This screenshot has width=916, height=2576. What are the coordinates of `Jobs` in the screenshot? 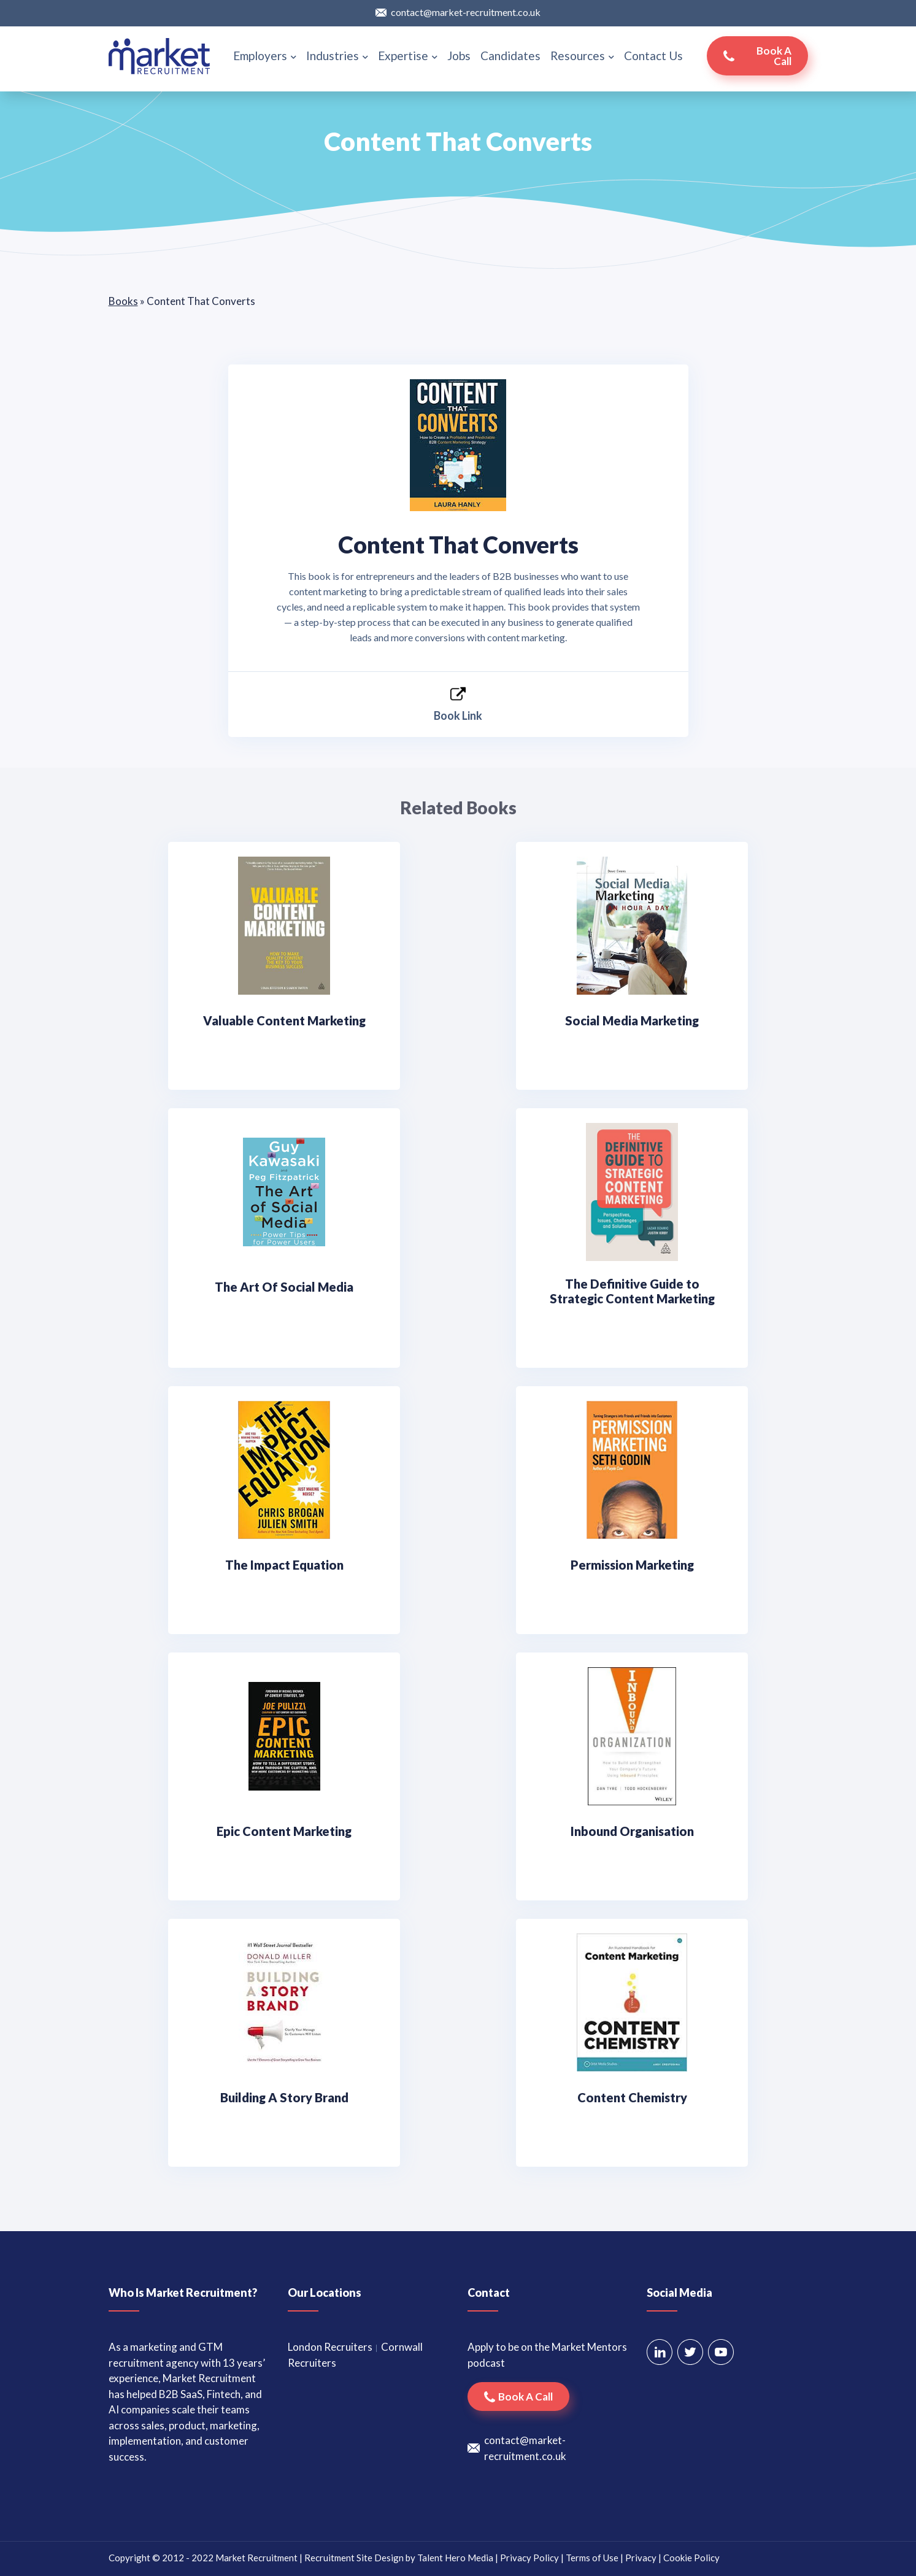 It's located at (459, 55).